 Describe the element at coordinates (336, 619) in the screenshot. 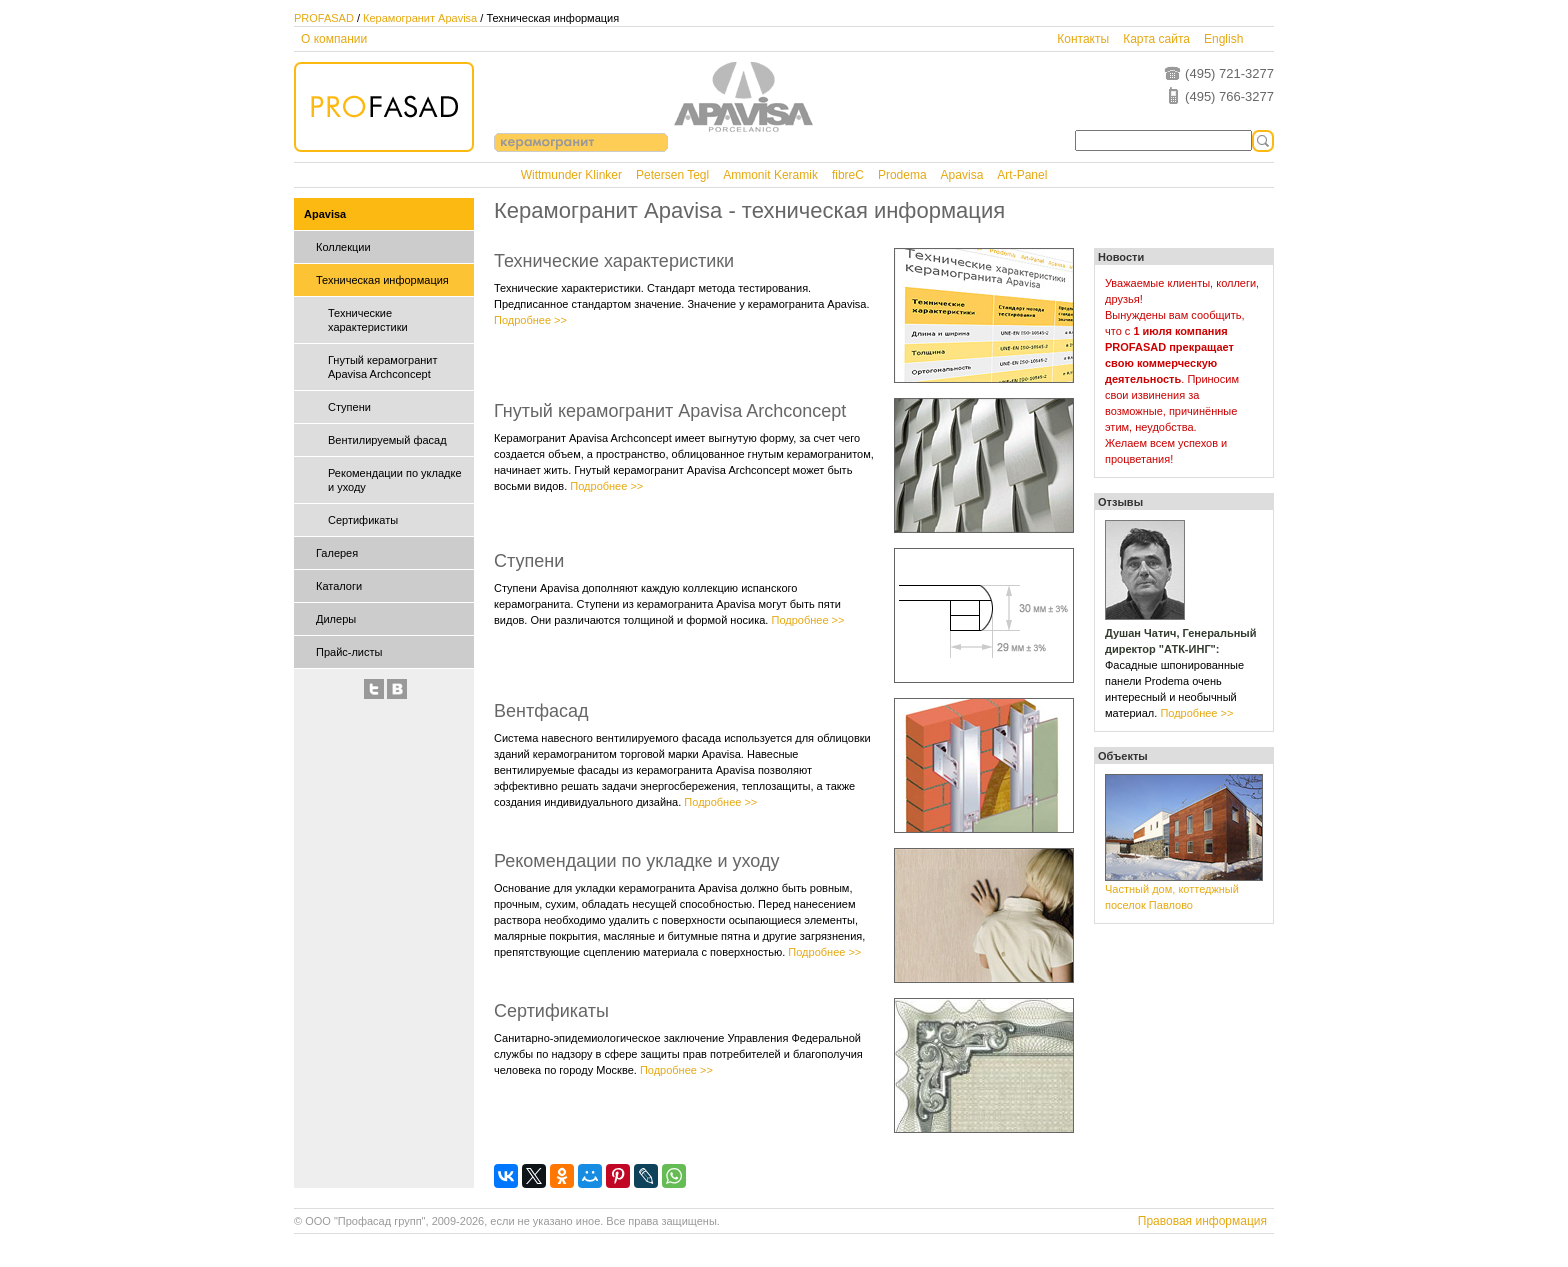

I see `Дилеры` at that location.